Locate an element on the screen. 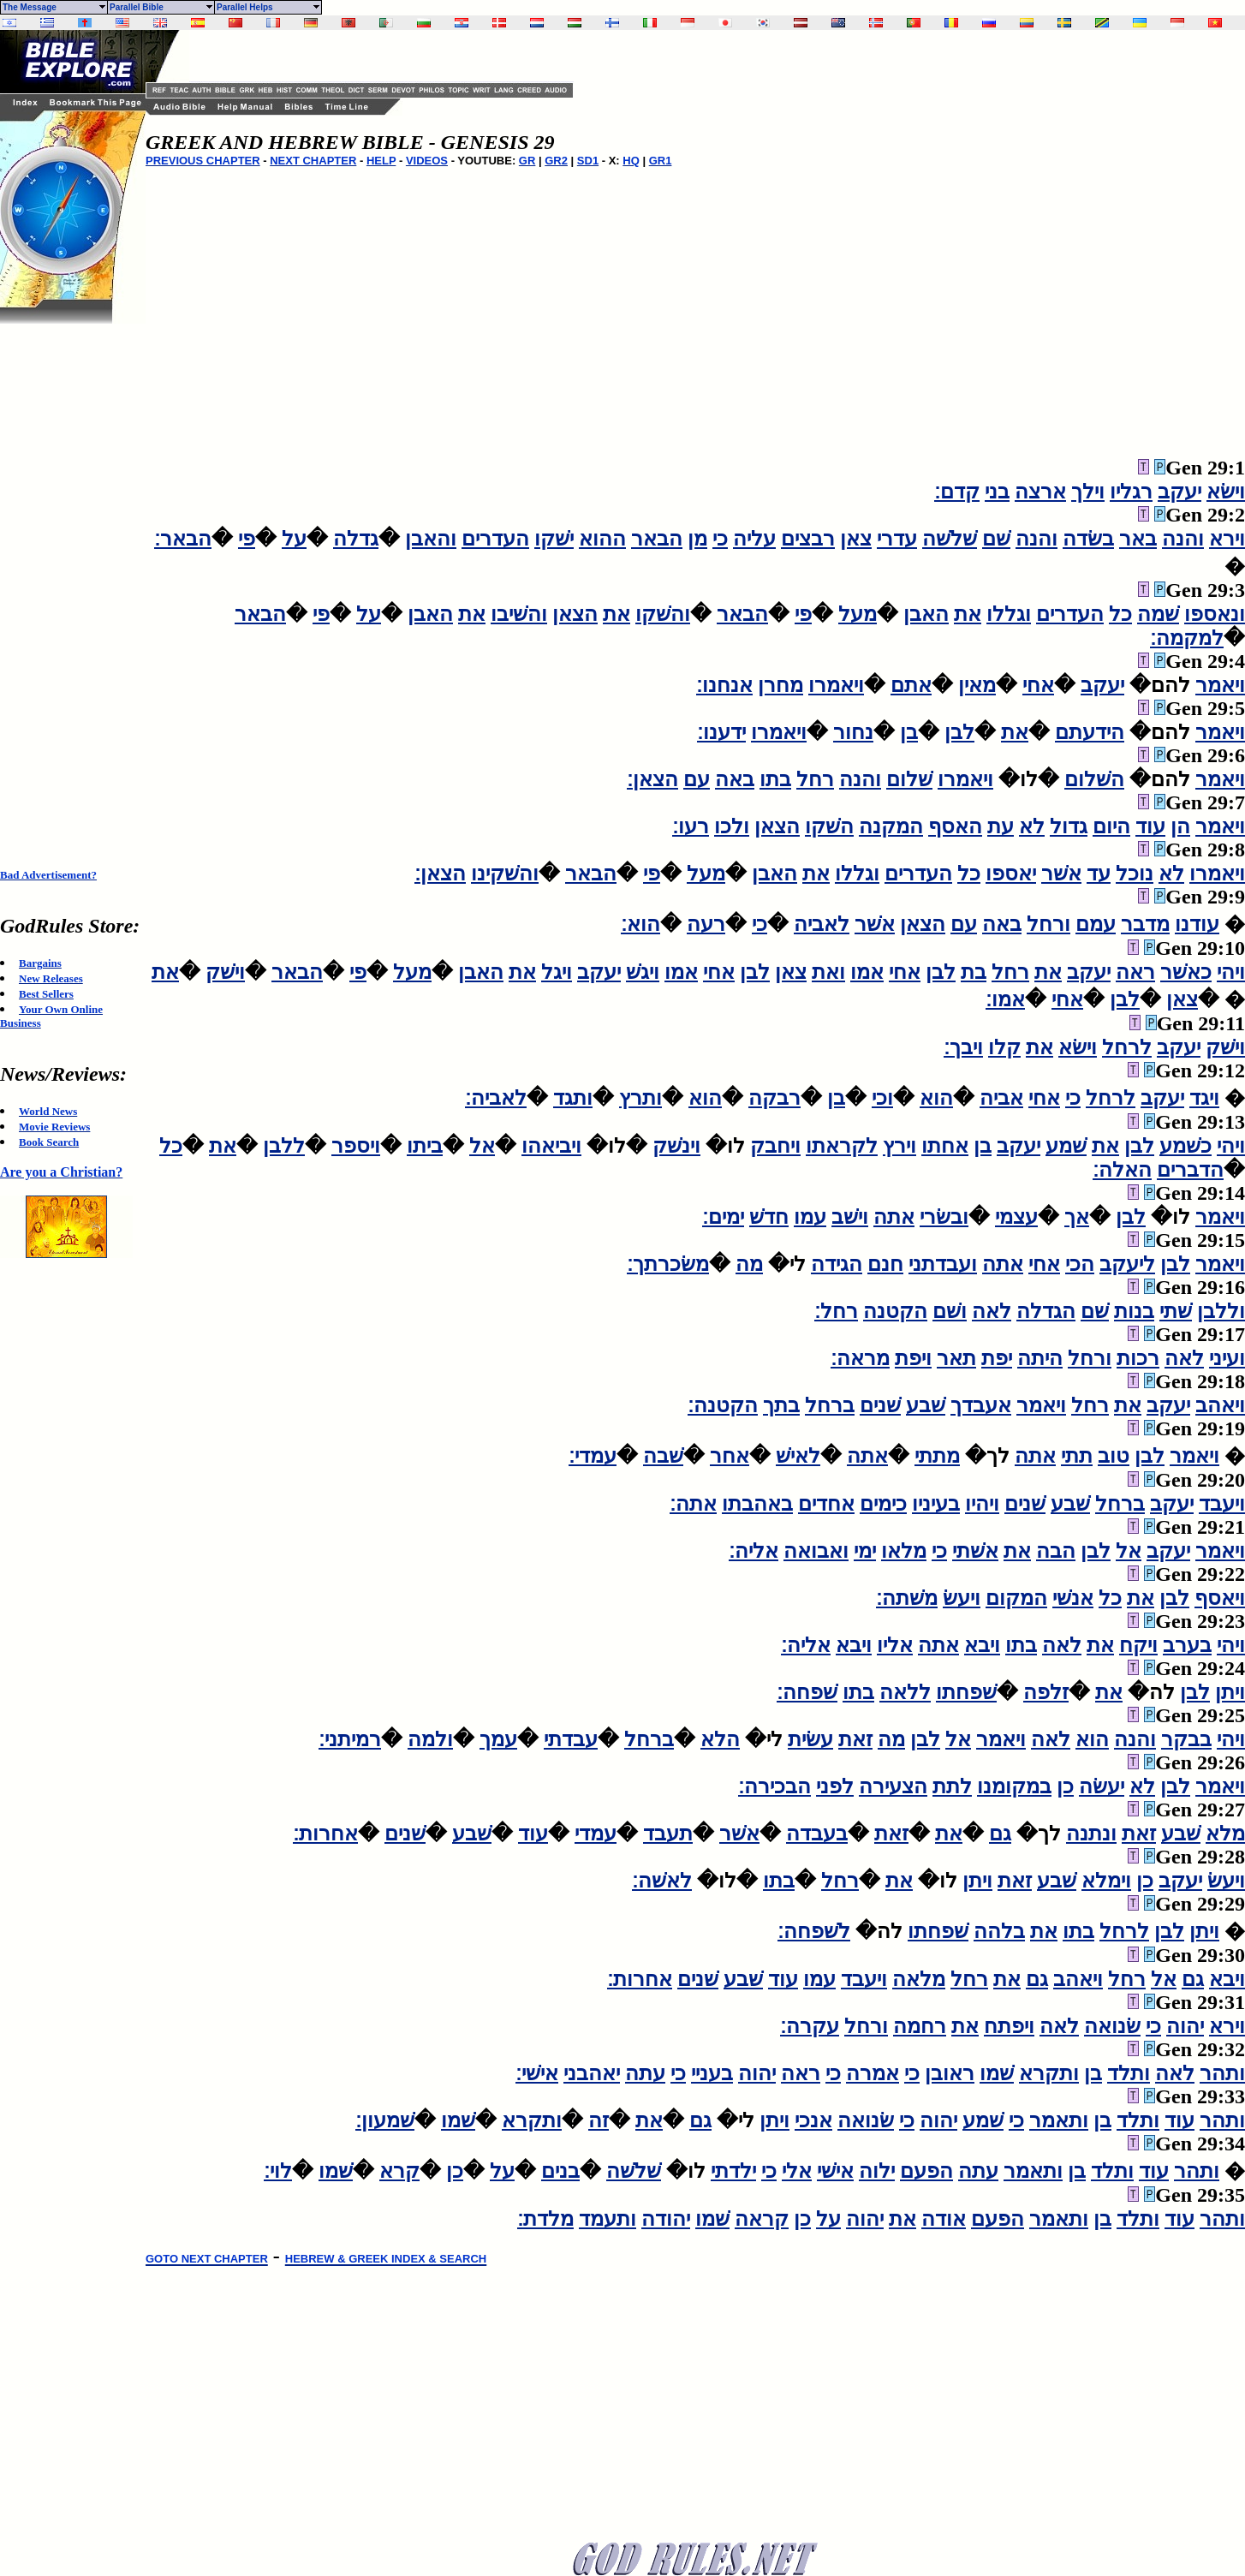  ימי is located at coordinates (865, 1551).